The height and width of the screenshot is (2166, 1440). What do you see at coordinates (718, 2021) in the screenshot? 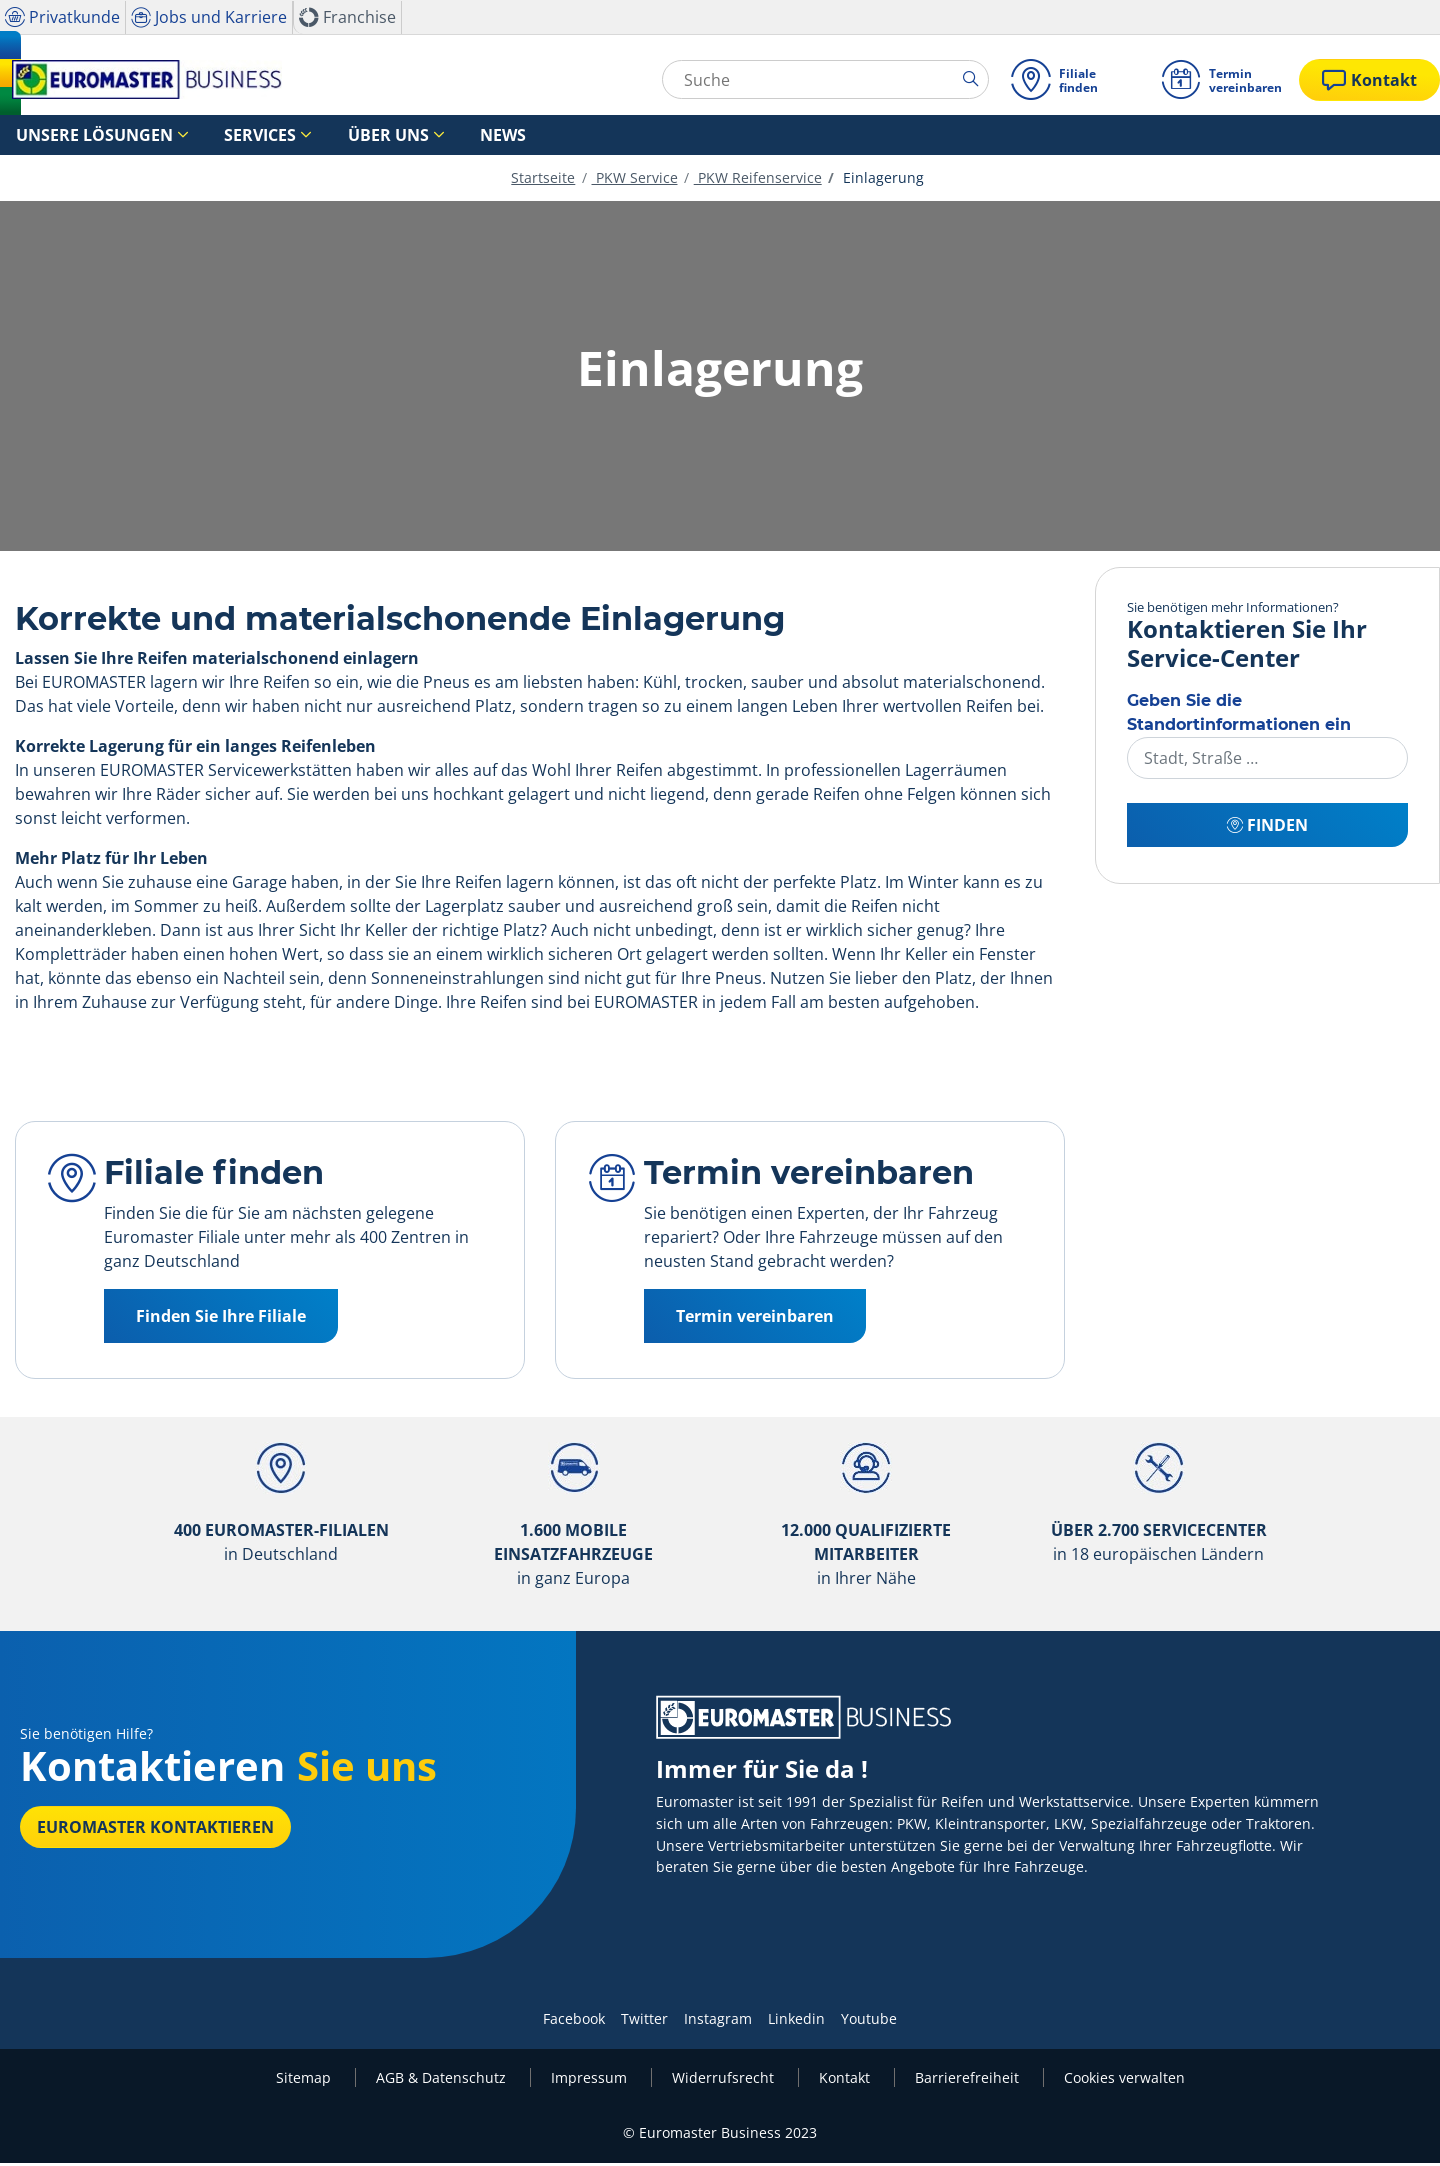
I see `Instagram` at bounding box center [718, 2021].